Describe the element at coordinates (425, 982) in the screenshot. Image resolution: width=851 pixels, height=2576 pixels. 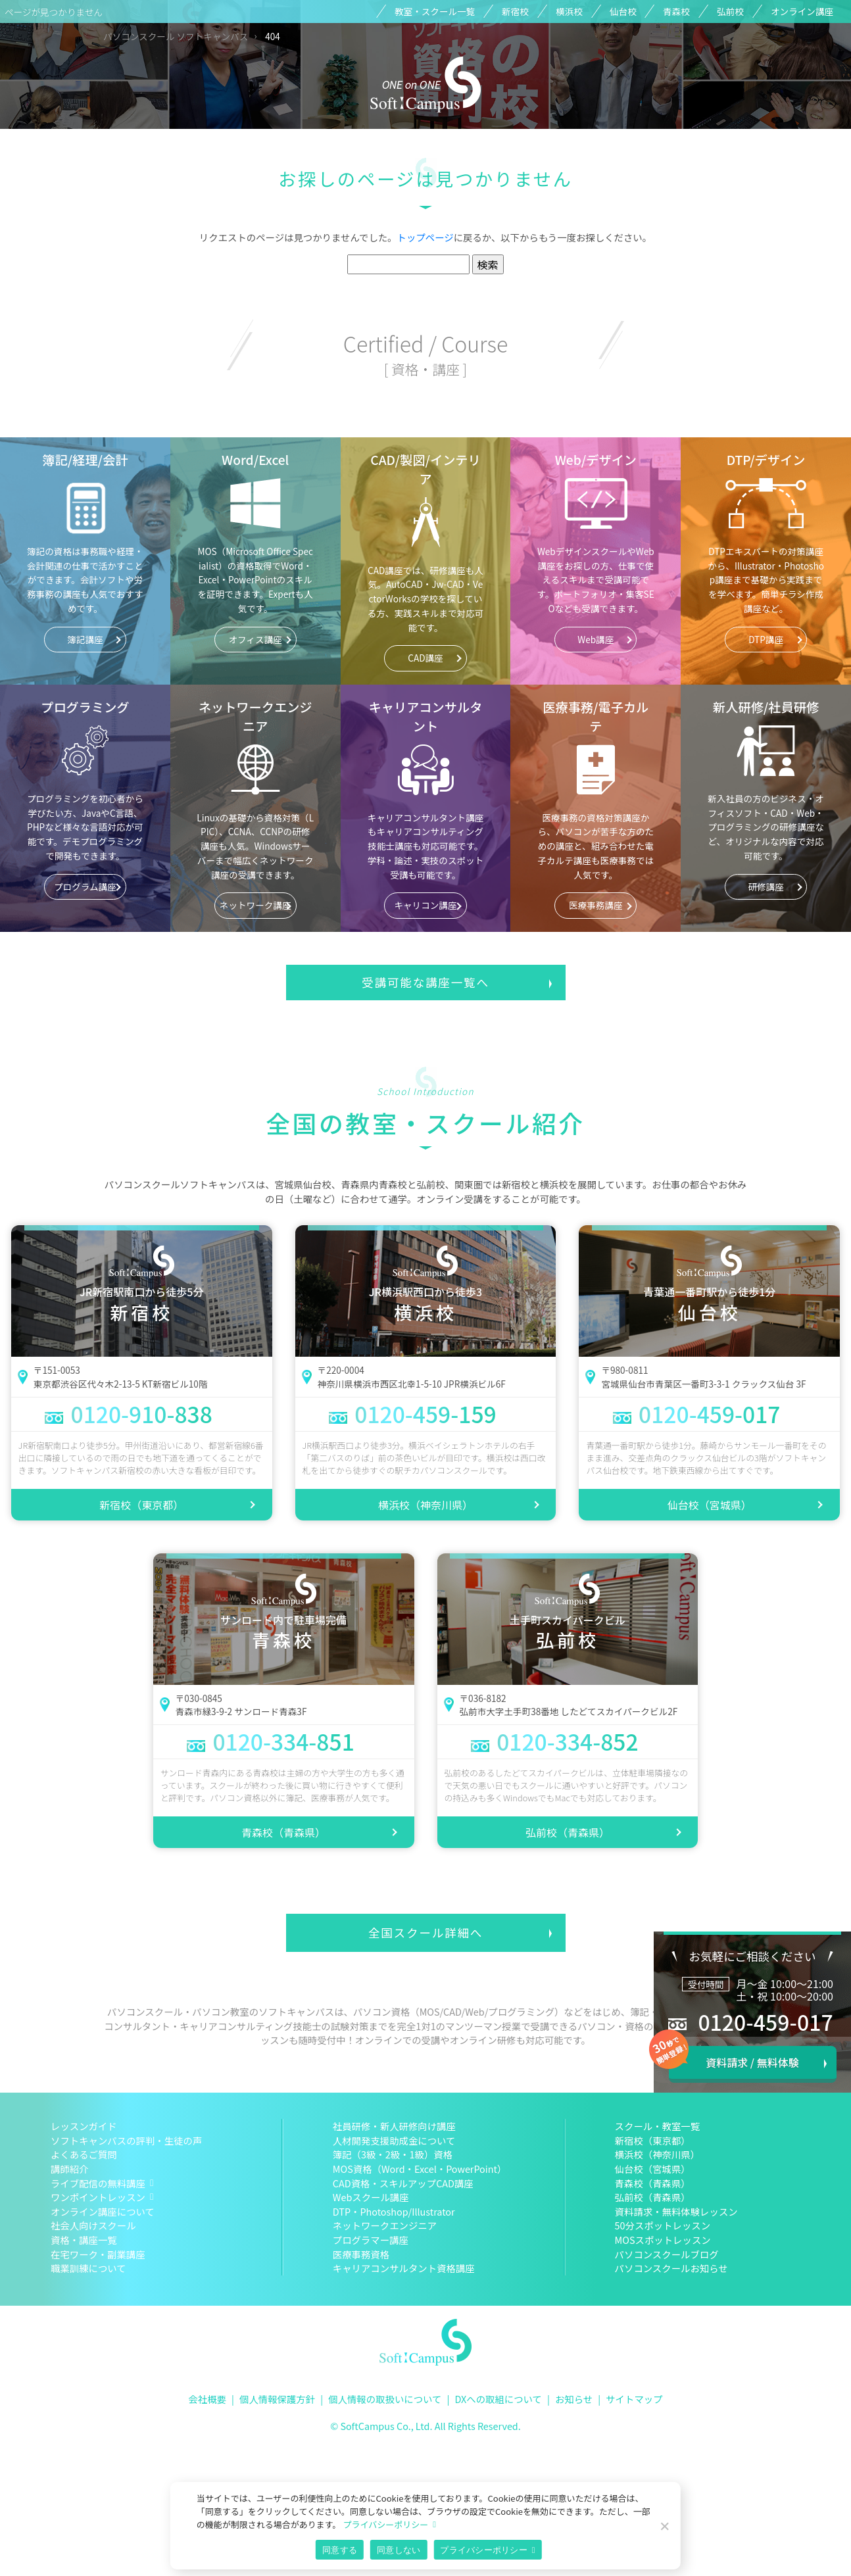
I see `受講可能な講座一覧へ` at that location.